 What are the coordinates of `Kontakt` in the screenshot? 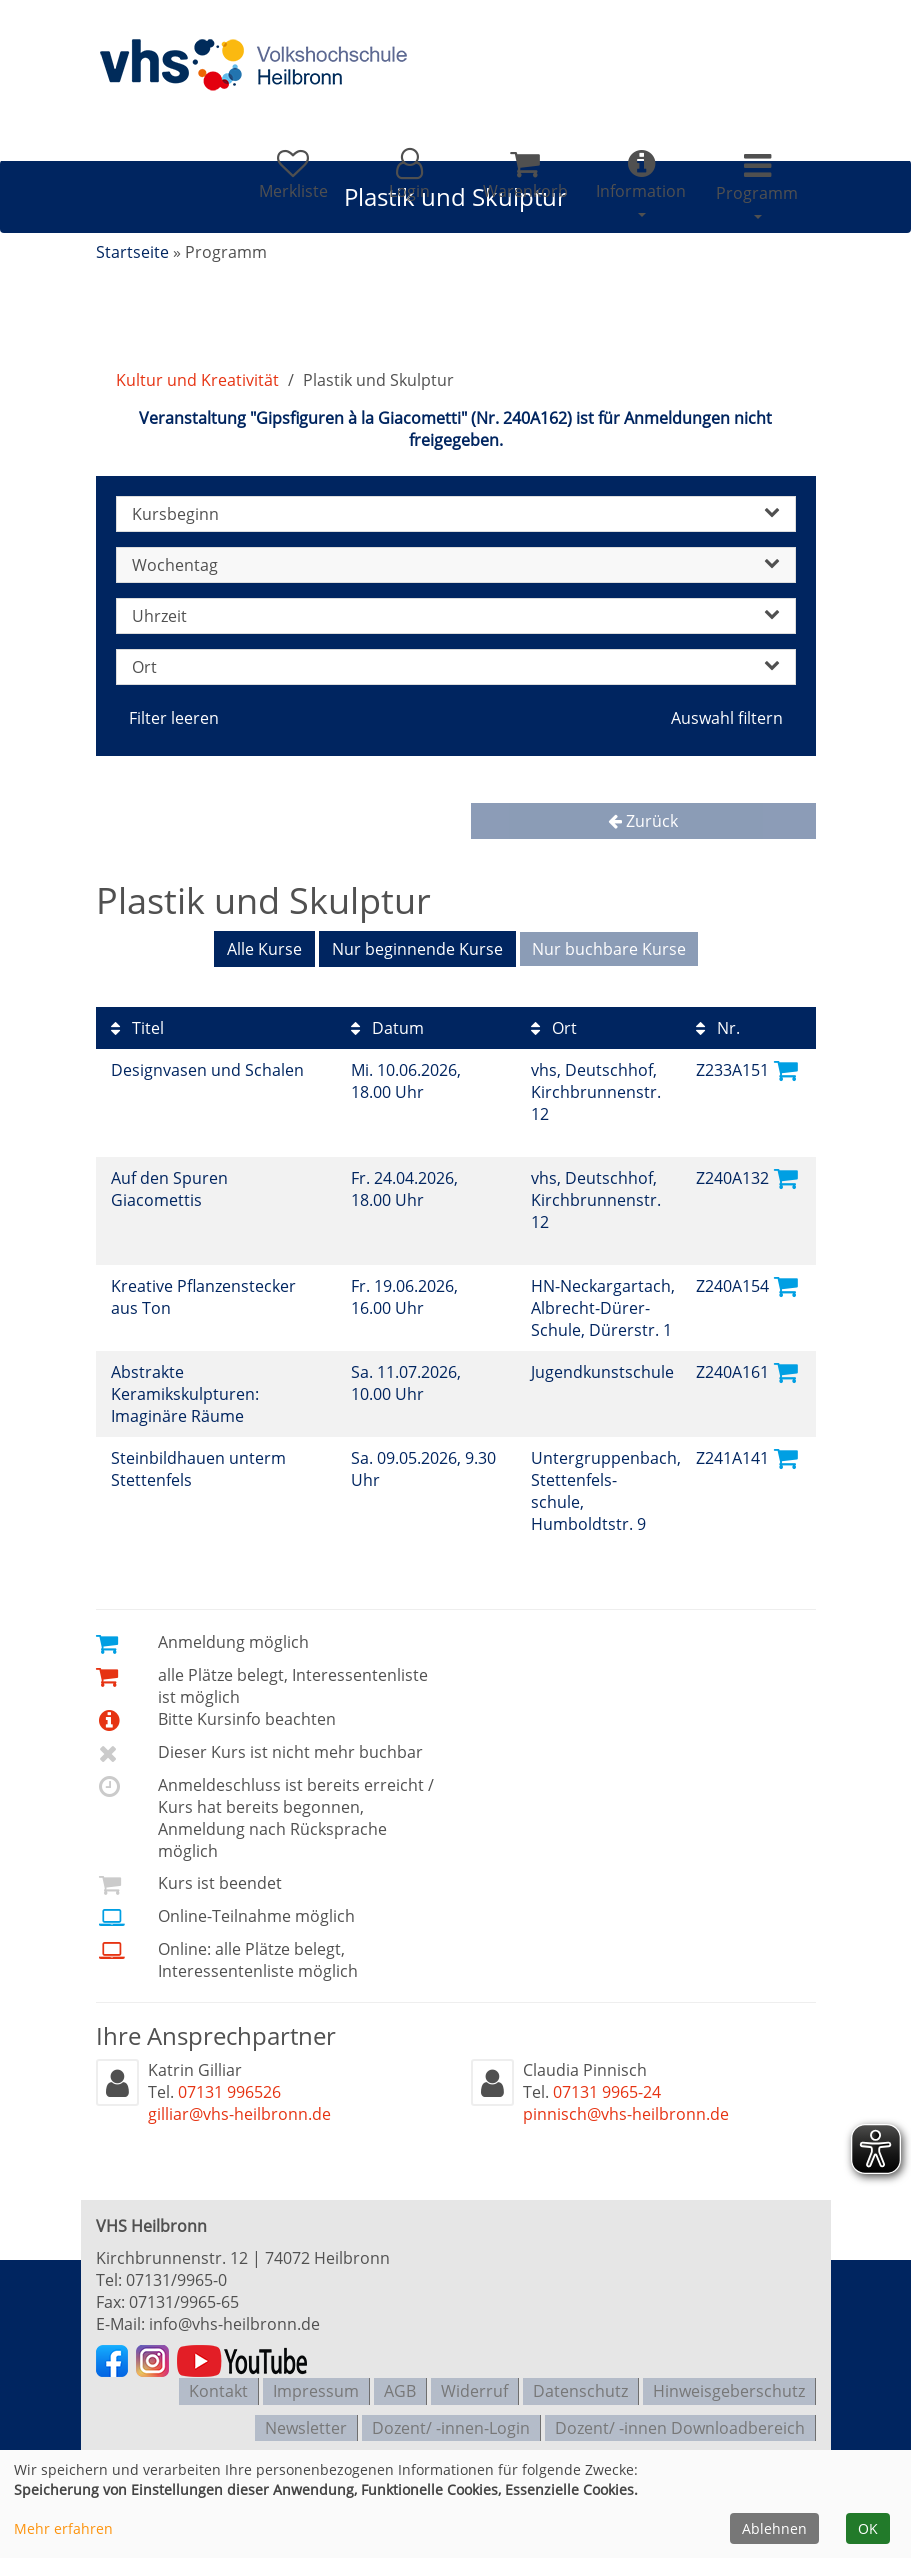 It's located at (218, 2386).